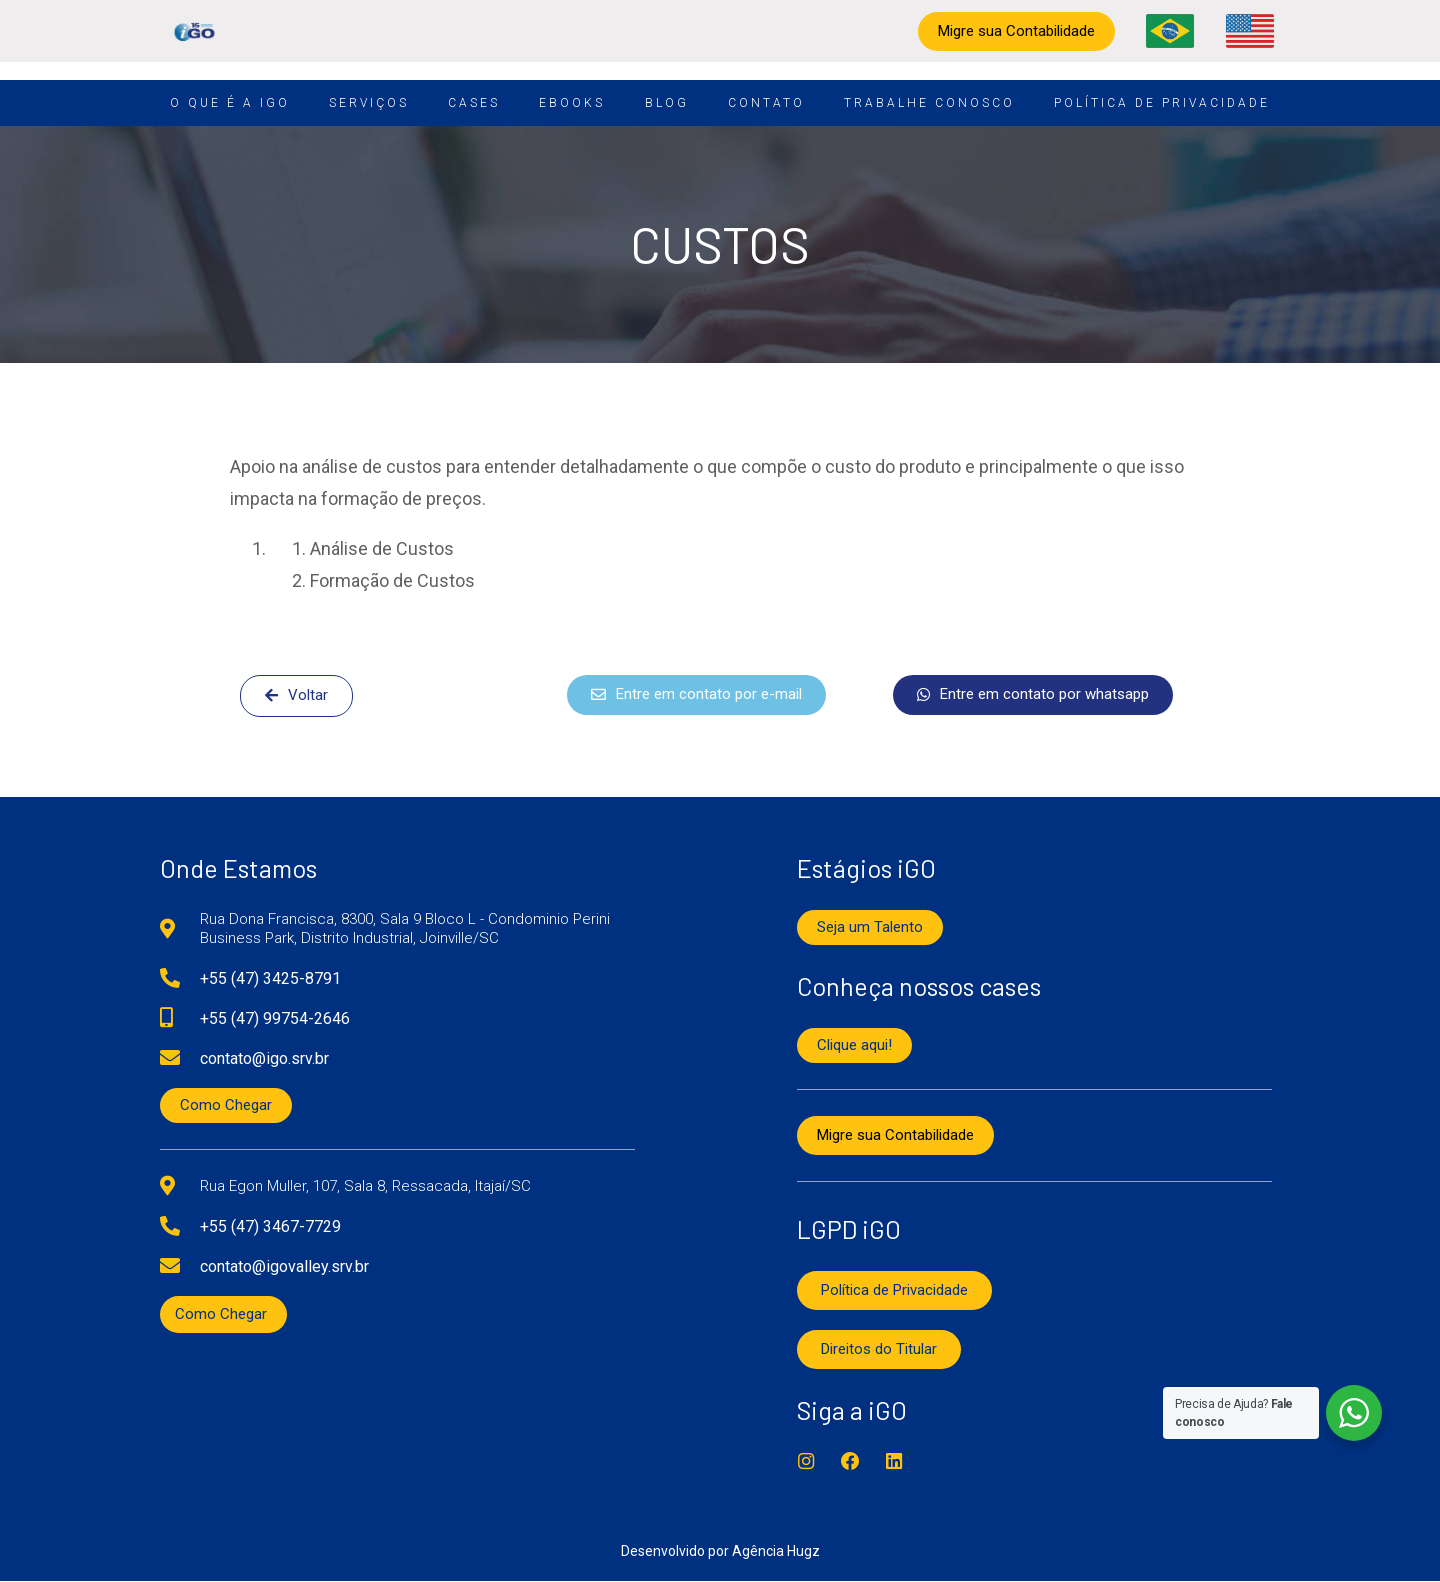 The height and width of the screenshot is (1582, 1440). What do you see at coordinates (369, 103) in the screenshot?
I see `Serviços` at bounding box center [369, 103].